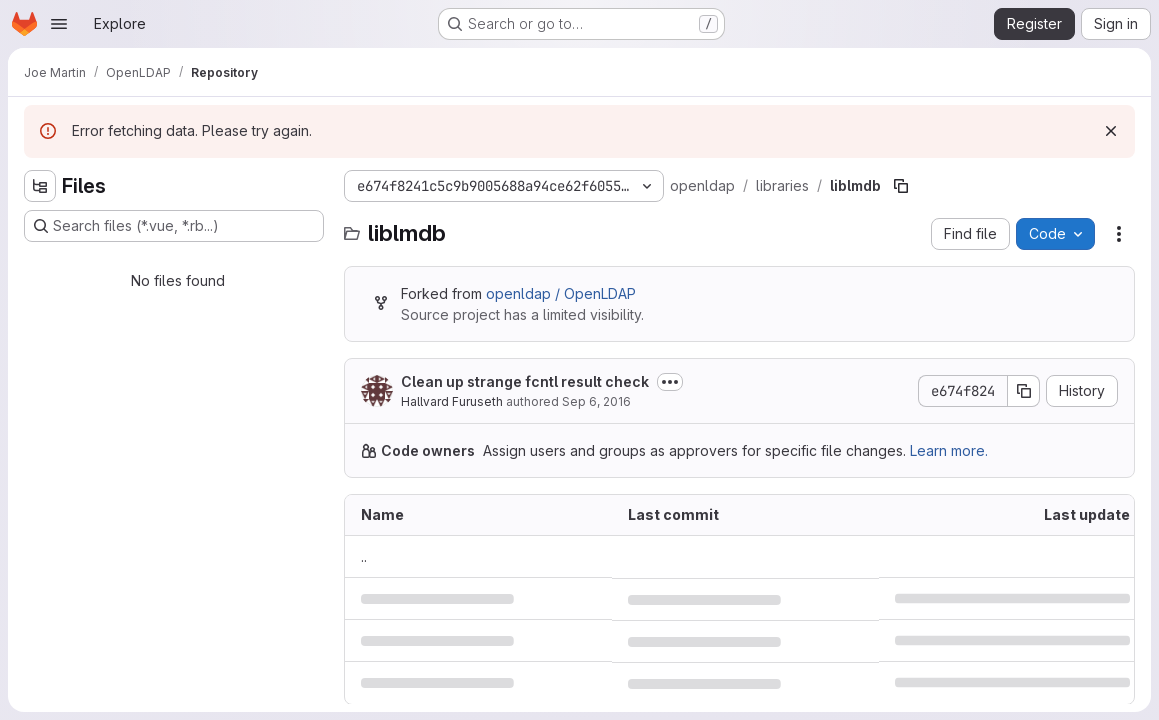 This screenshot has height=720, width=1159. What do you see at coordinates (561, 293) in the screenshot?
I see `openldap / OpenLDAP` at bounding box center [561, 293].